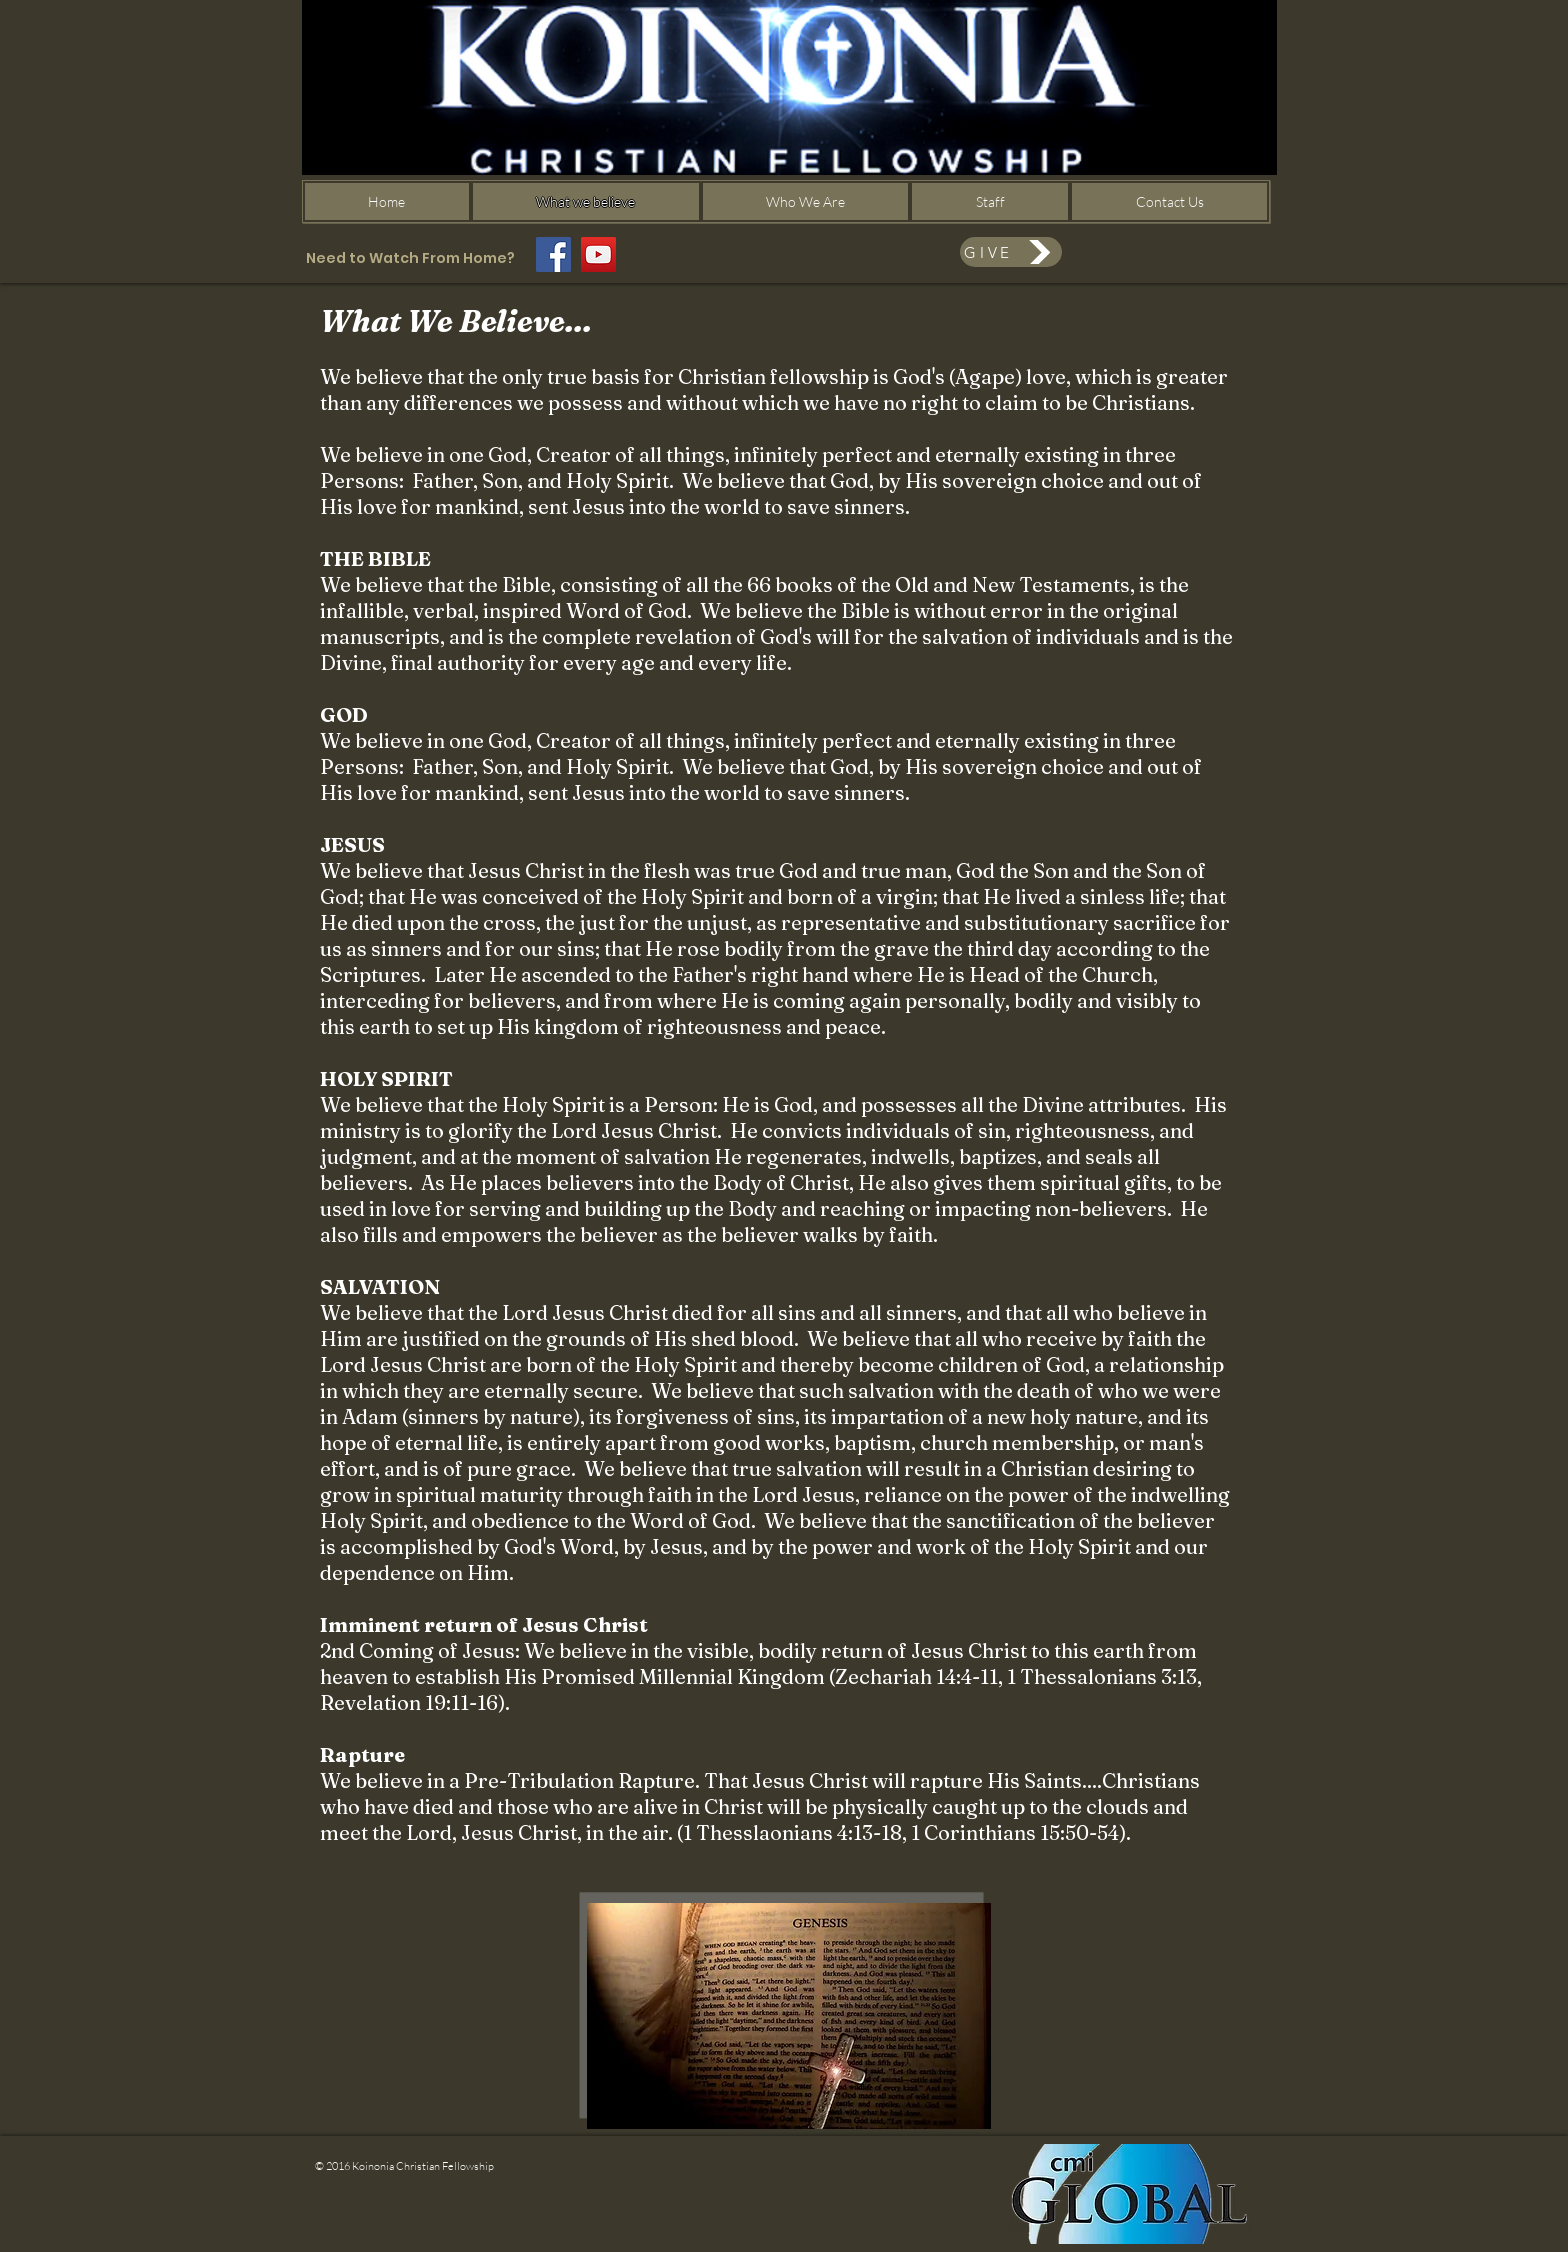 The width and height of the screenshot is (1568, 2252). I want to click on [Facebook], so click(553, 254).